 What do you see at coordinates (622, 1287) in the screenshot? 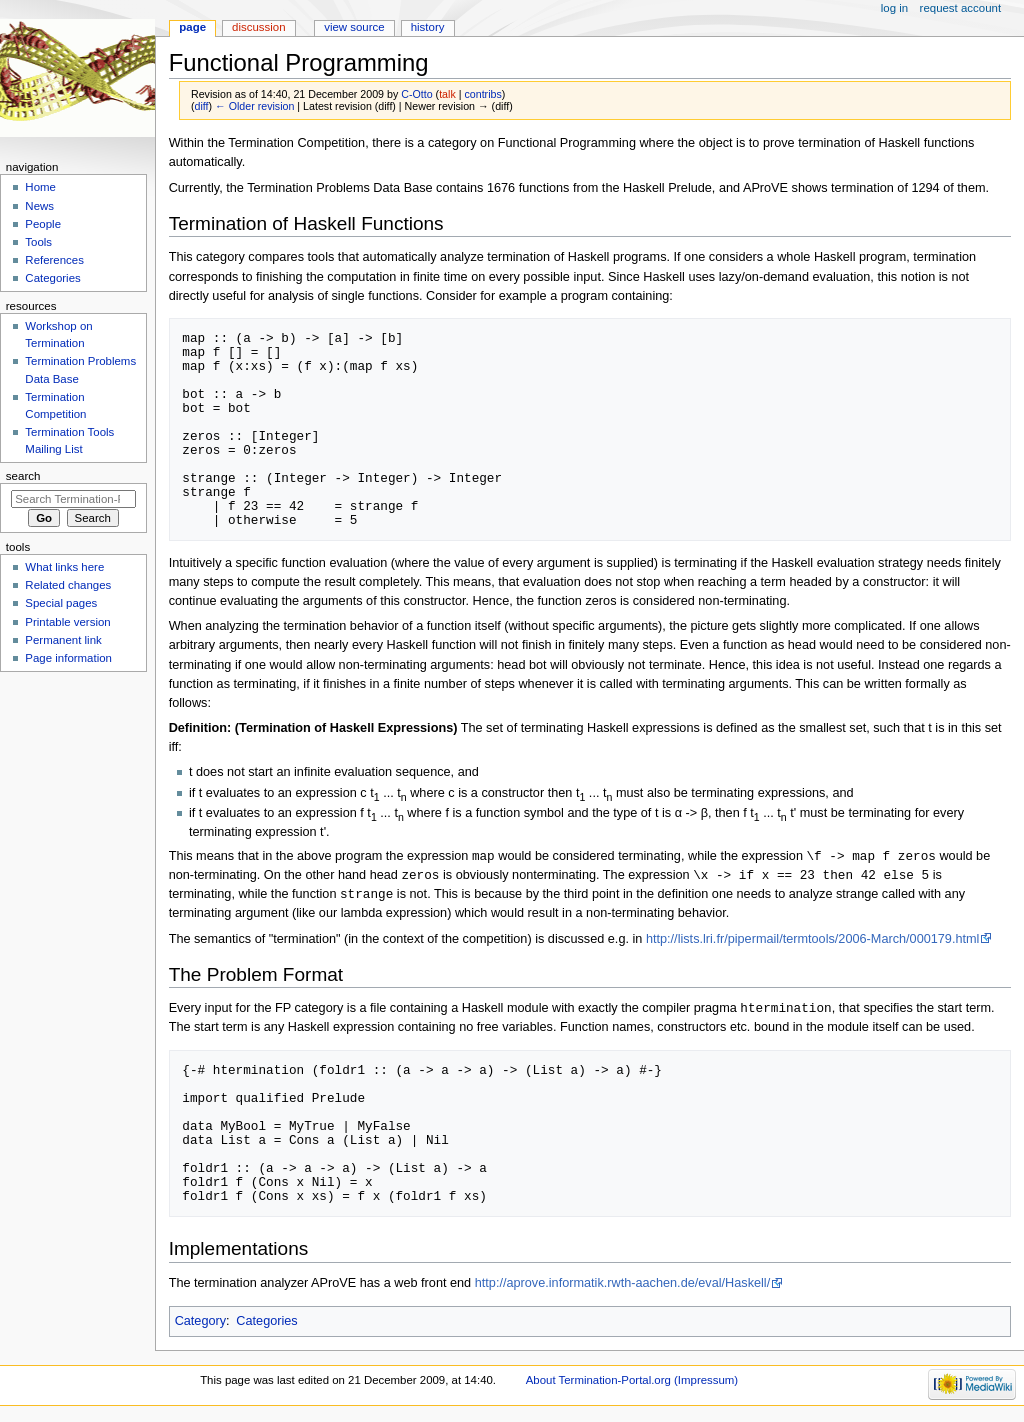
I see `http://aprove.informatik.rwth-aachen.de/eval/Haskell/` at bounding box center [622, 1287].